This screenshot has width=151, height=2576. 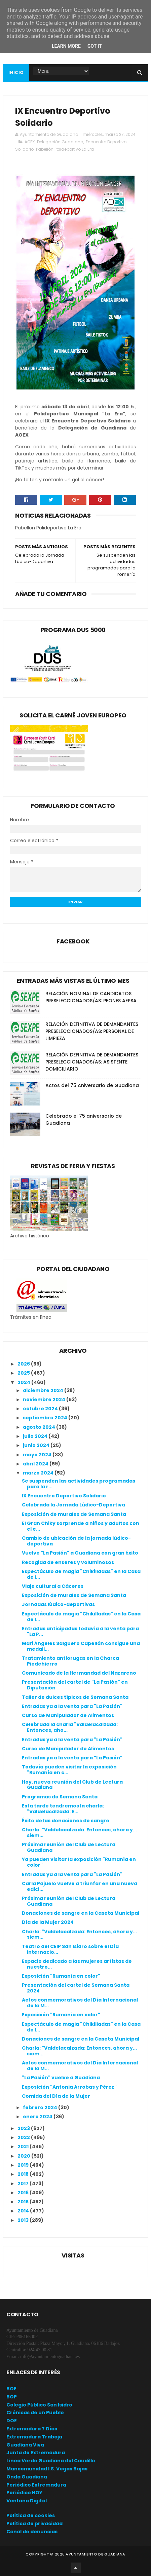 What do you see at coordinates (23, 2183) in the screenshot?
I see `2017` at bounding box center [23, 2183].